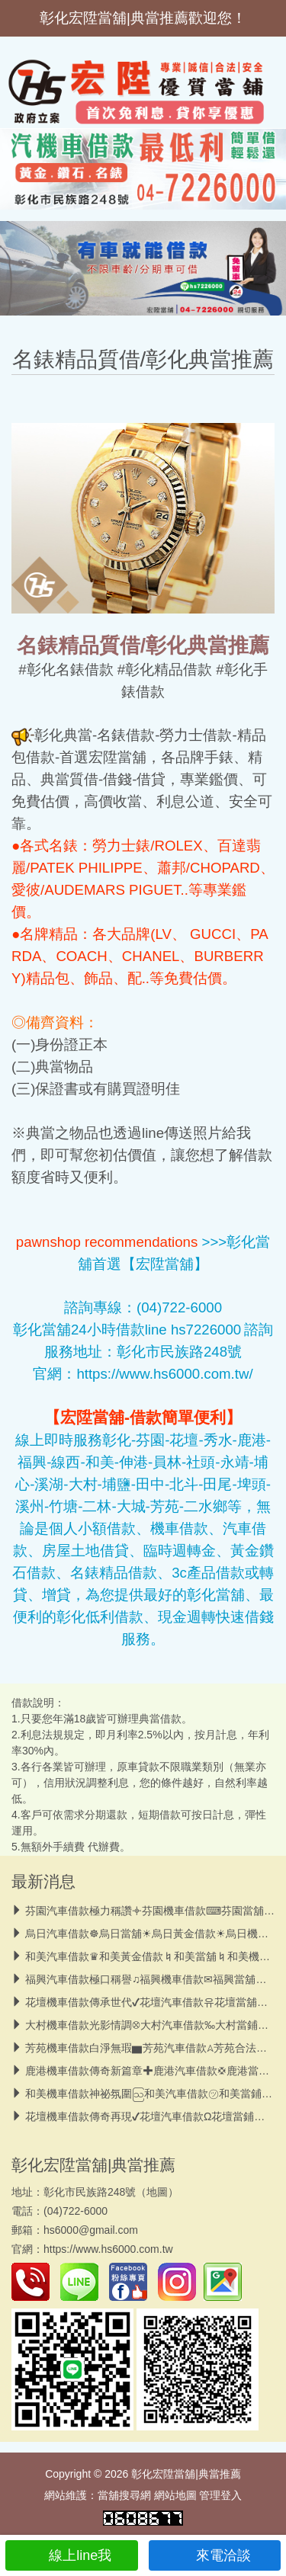 The height and width of the screenshot is (2576, 286). I want to click on 網站地圖, so click(175, 2495).